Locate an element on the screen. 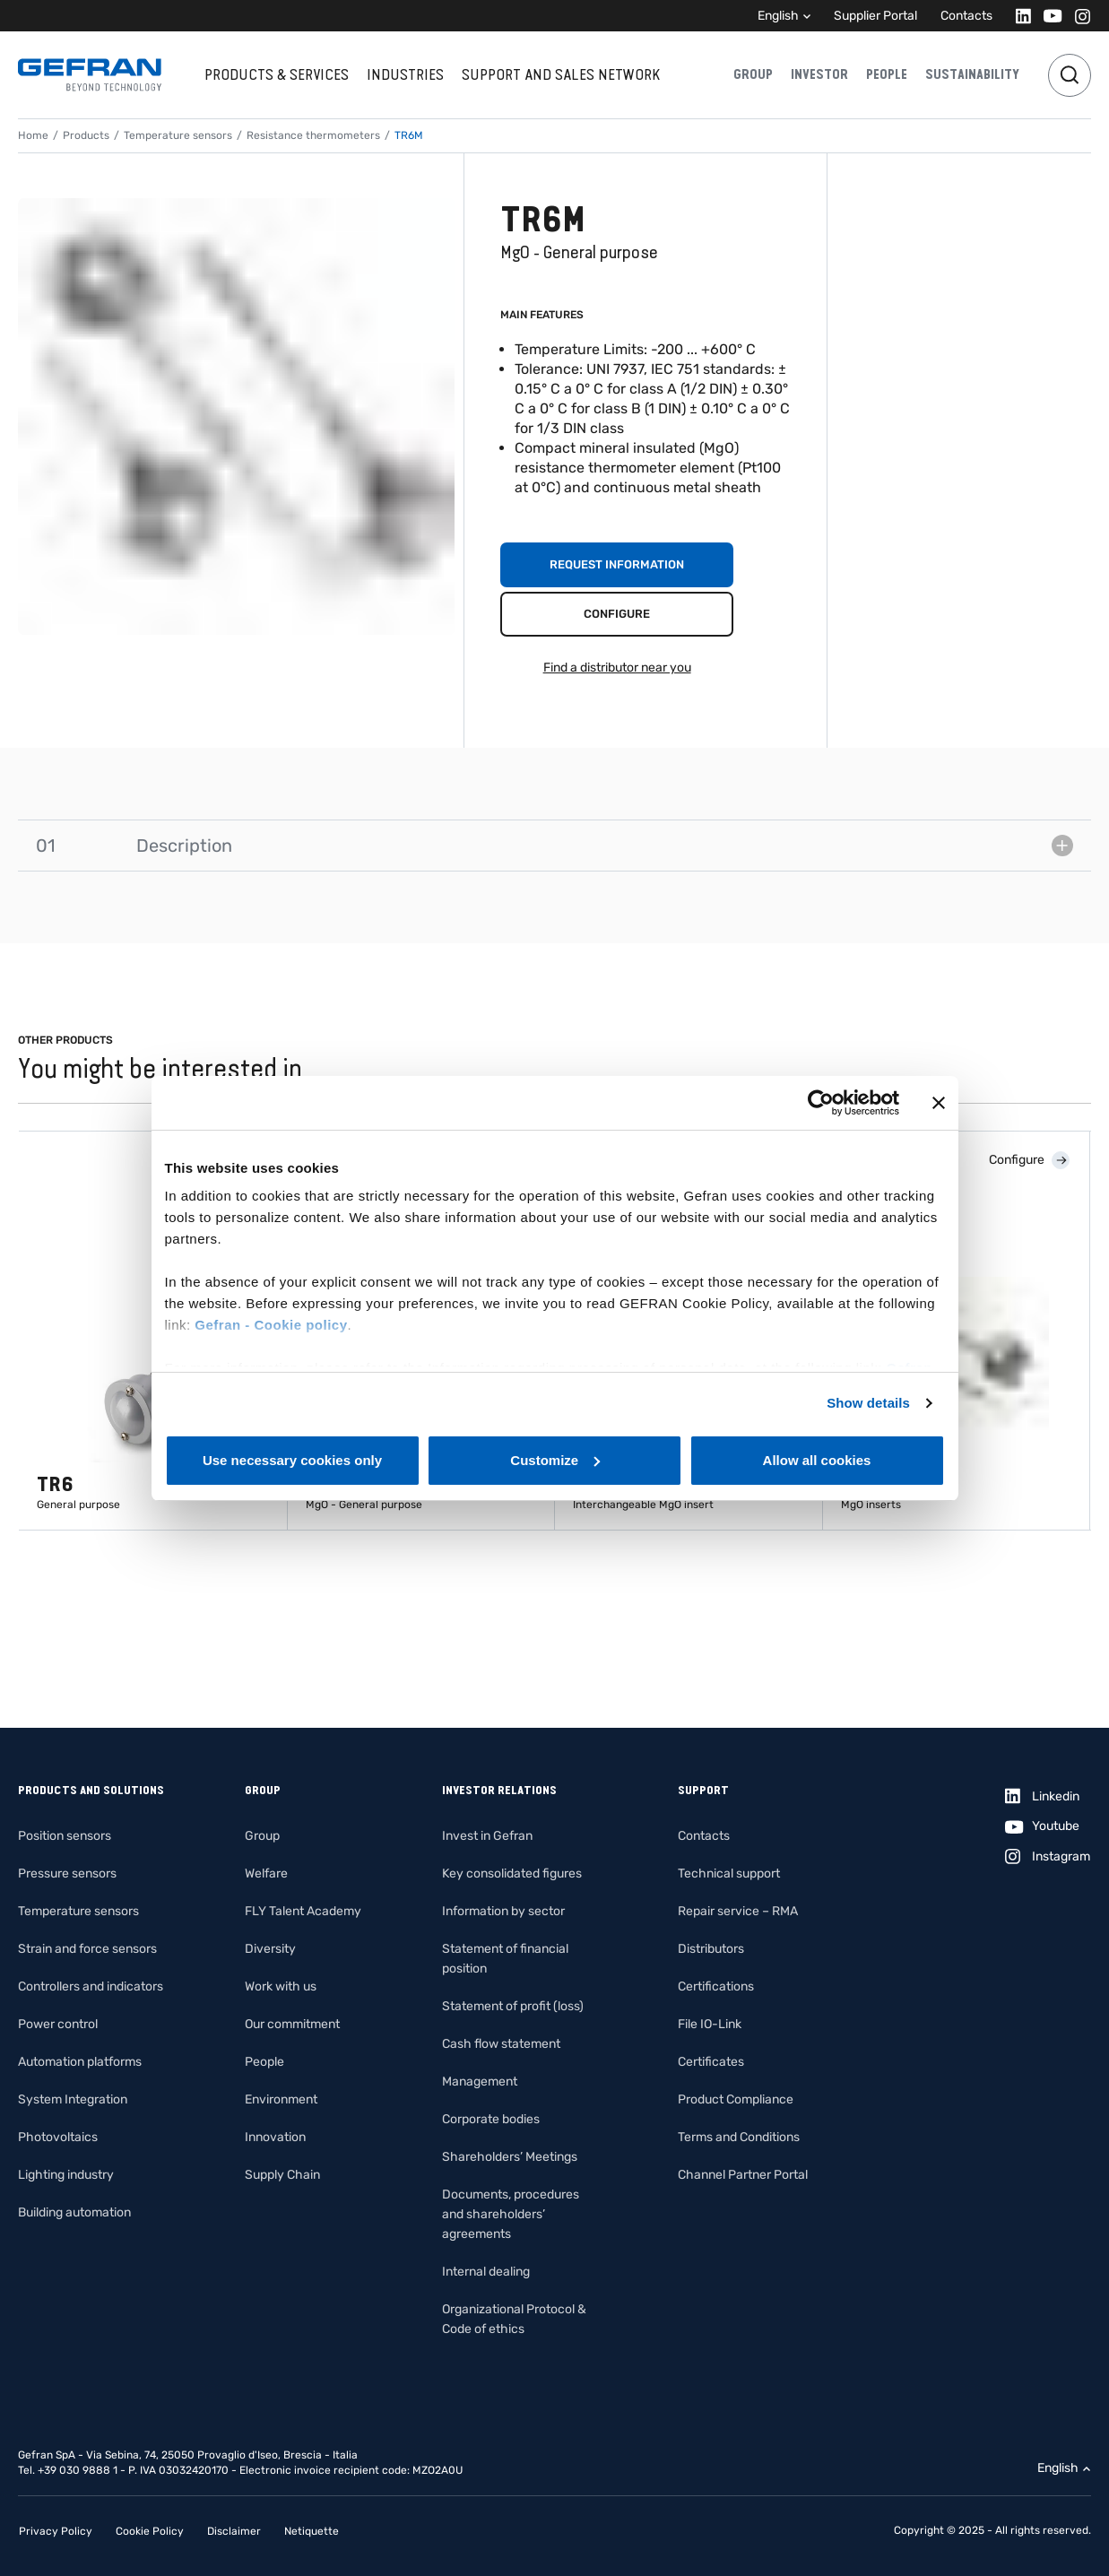 Image resolution: width=1109 pixels, height=2576 pixels. System Integration is located at coordinates (72, 2099).